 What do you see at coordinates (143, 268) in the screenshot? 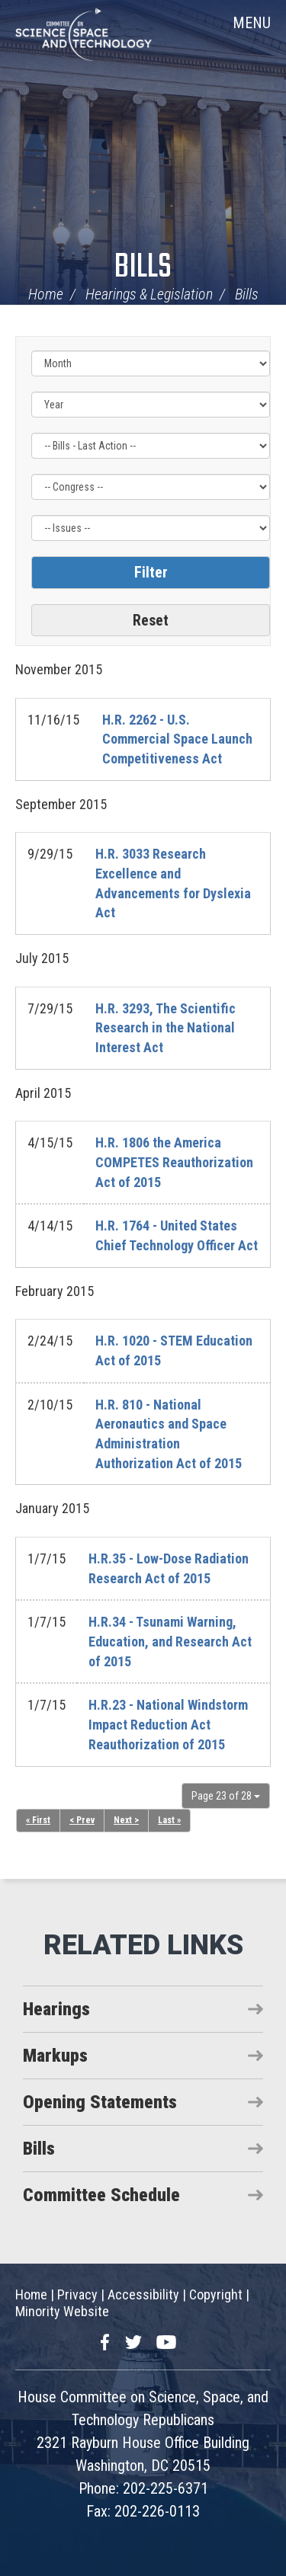
I see `Bills` at bounding box center [143, 268].